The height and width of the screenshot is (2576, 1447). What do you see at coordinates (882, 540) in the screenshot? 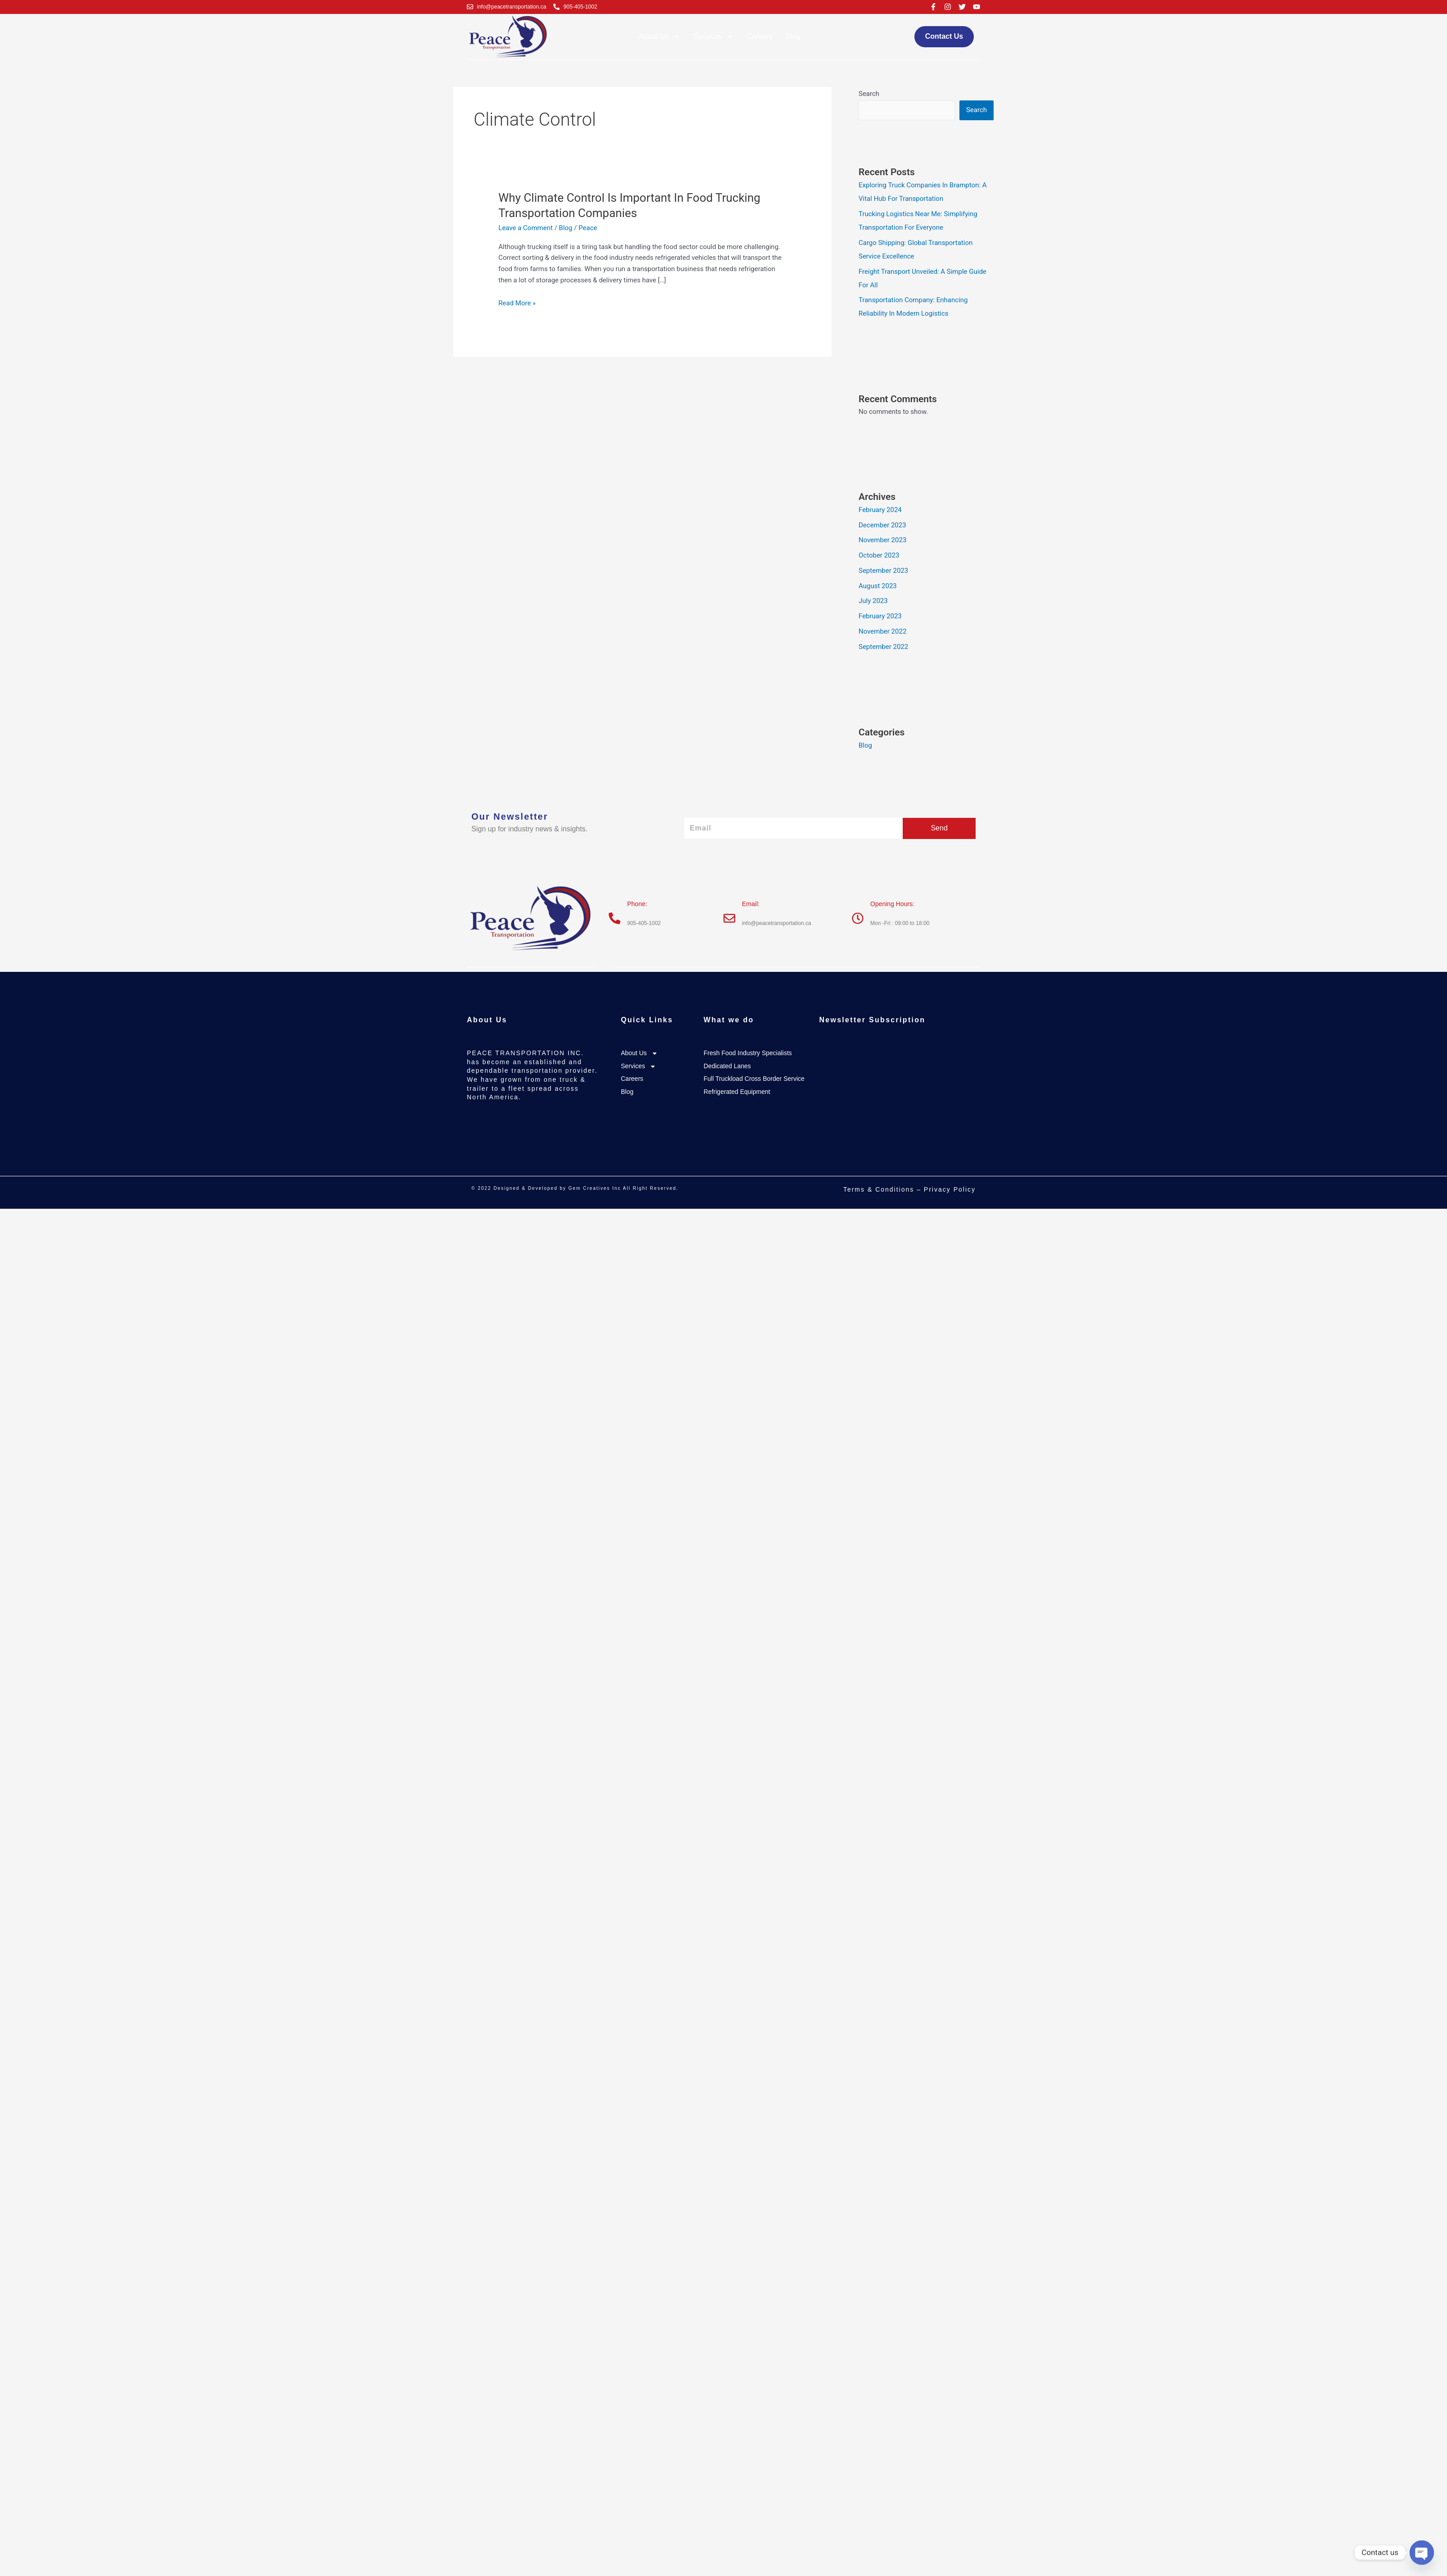
I see `November 2023` at bounding box center [882, 540].